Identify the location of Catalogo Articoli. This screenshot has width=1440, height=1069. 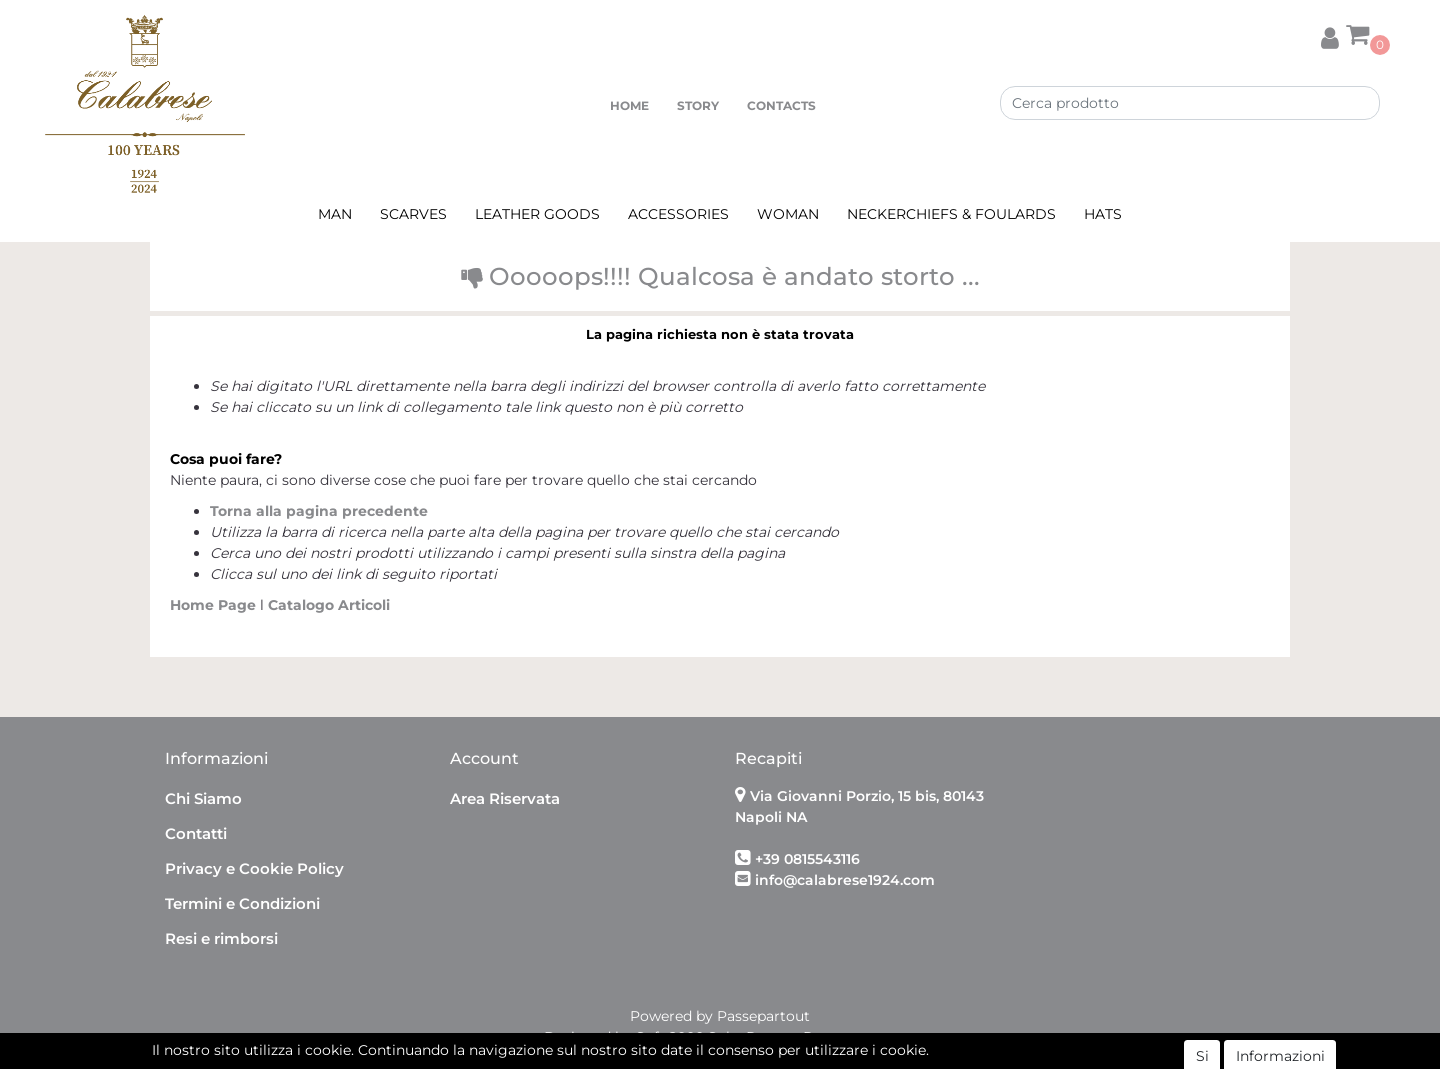
(329, 605).